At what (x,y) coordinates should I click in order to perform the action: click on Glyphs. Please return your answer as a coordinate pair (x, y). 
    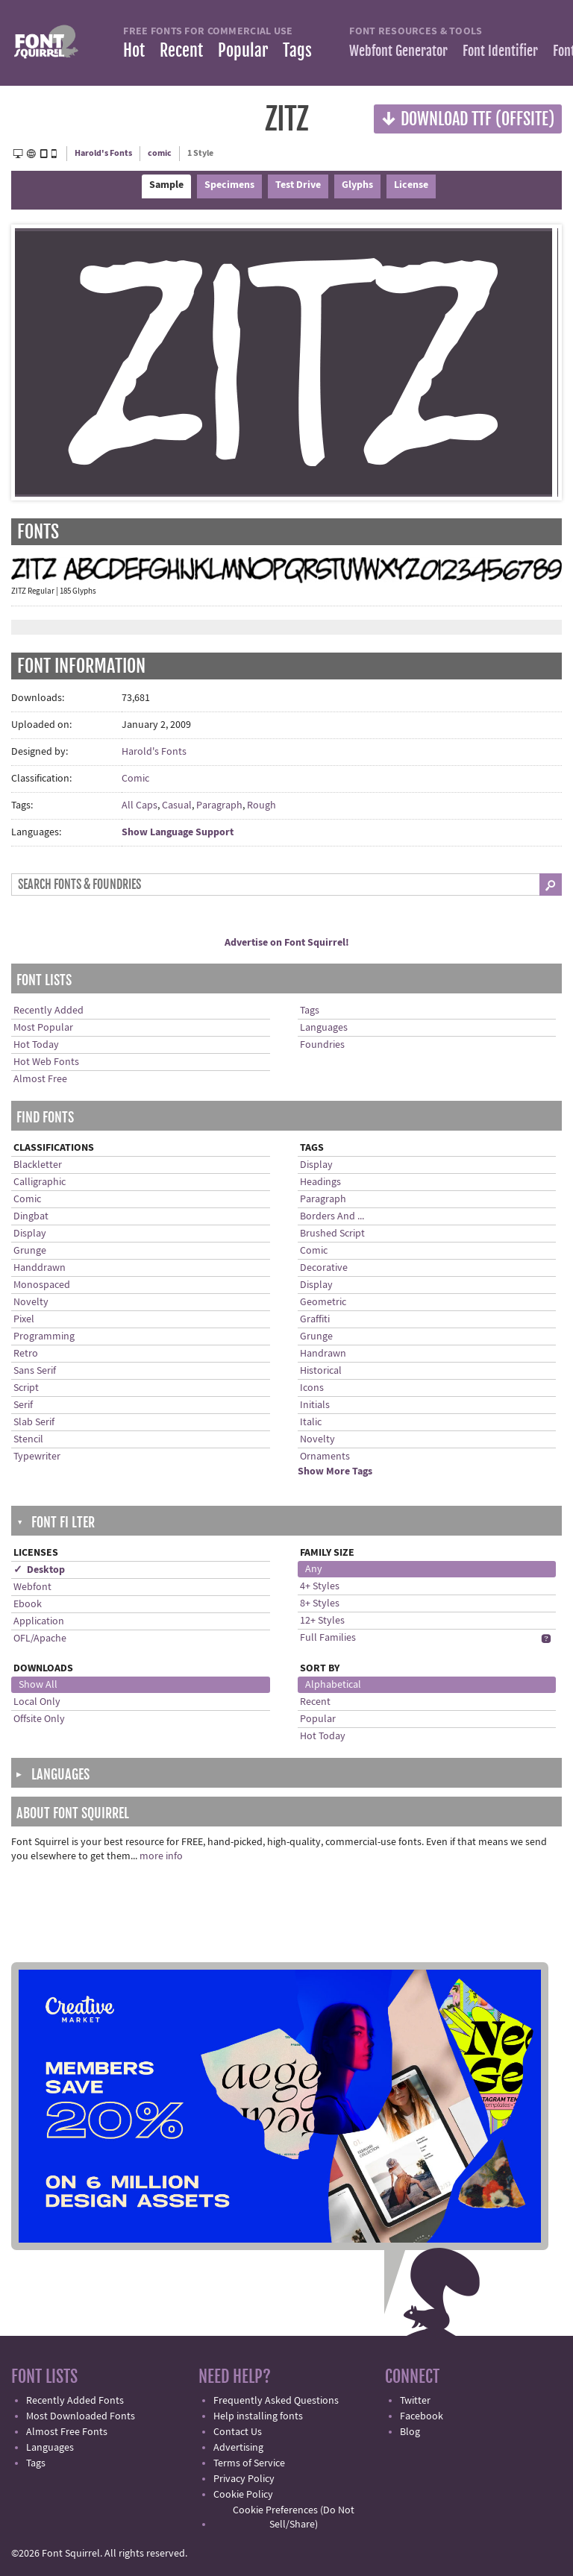
    Looking at the image, I should click on (357, 185).